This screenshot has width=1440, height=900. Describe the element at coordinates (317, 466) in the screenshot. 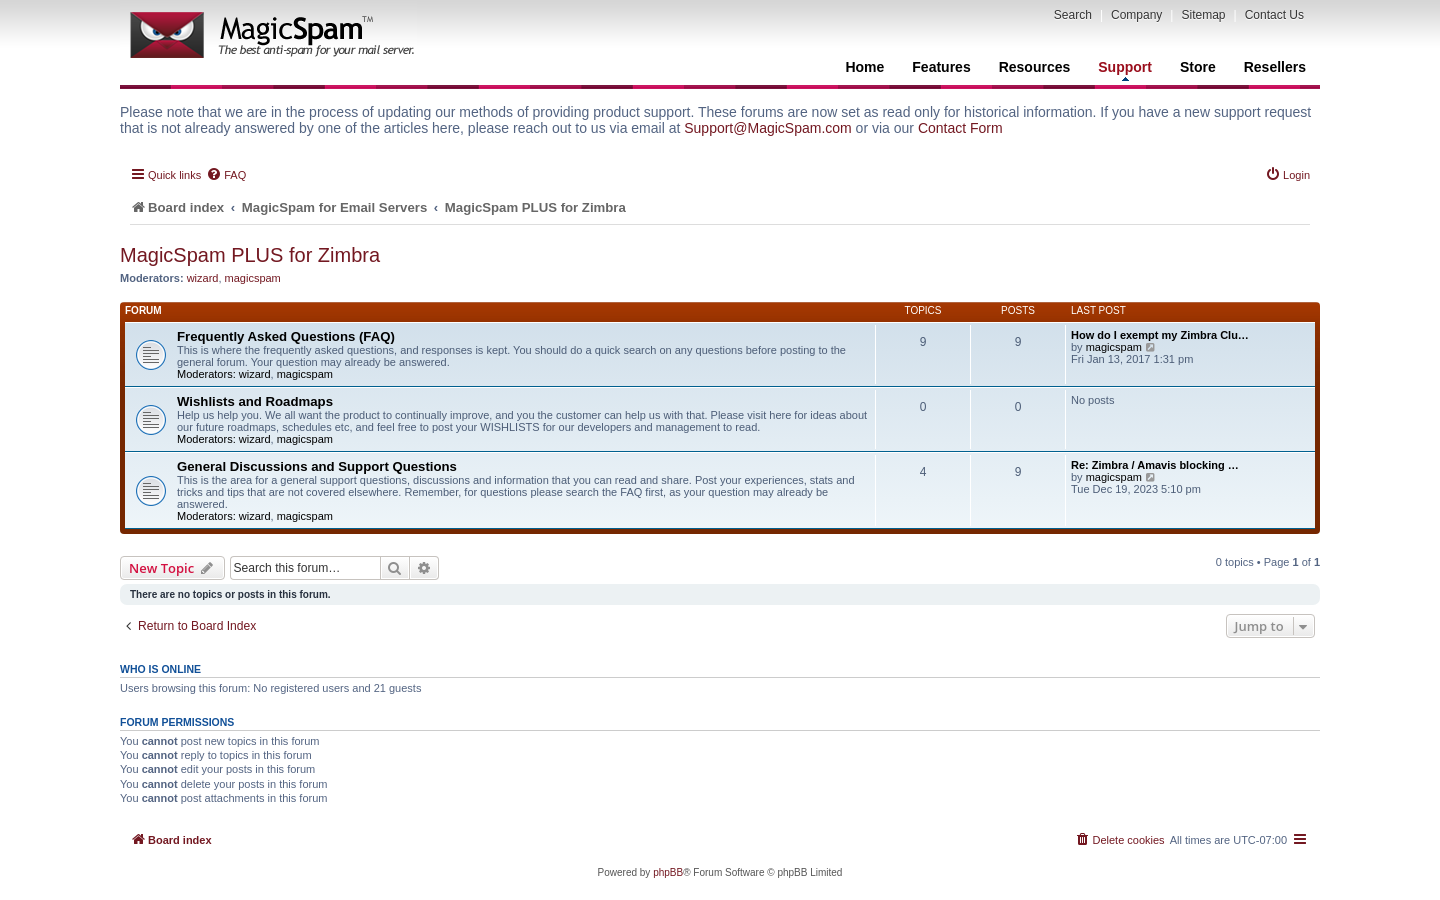

I see `General Discussions and Support Questions` at that location.